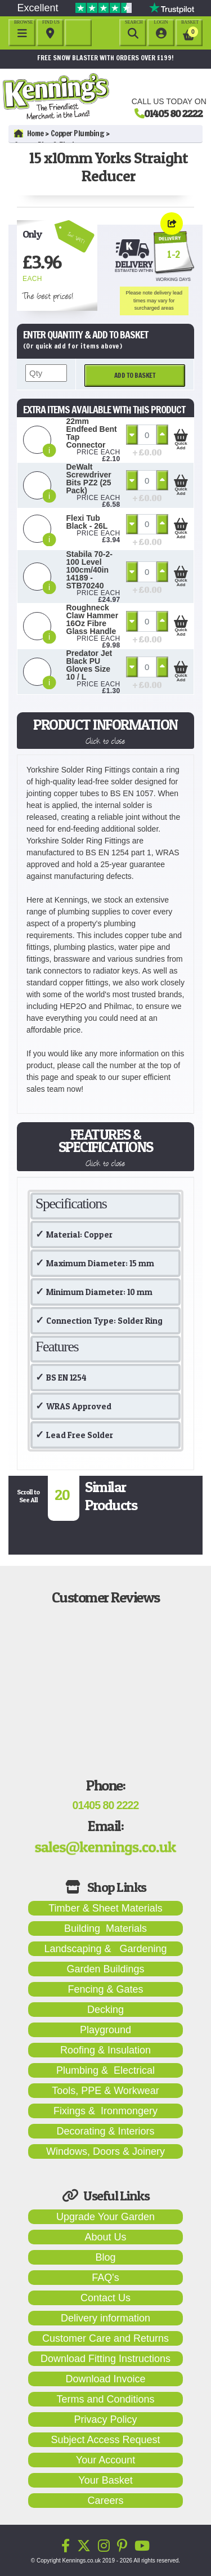 This screenshot has width=211, height=2576. Describe the element at coordinates (105, 2029) in the screenshot. I see `Playground` at that location.